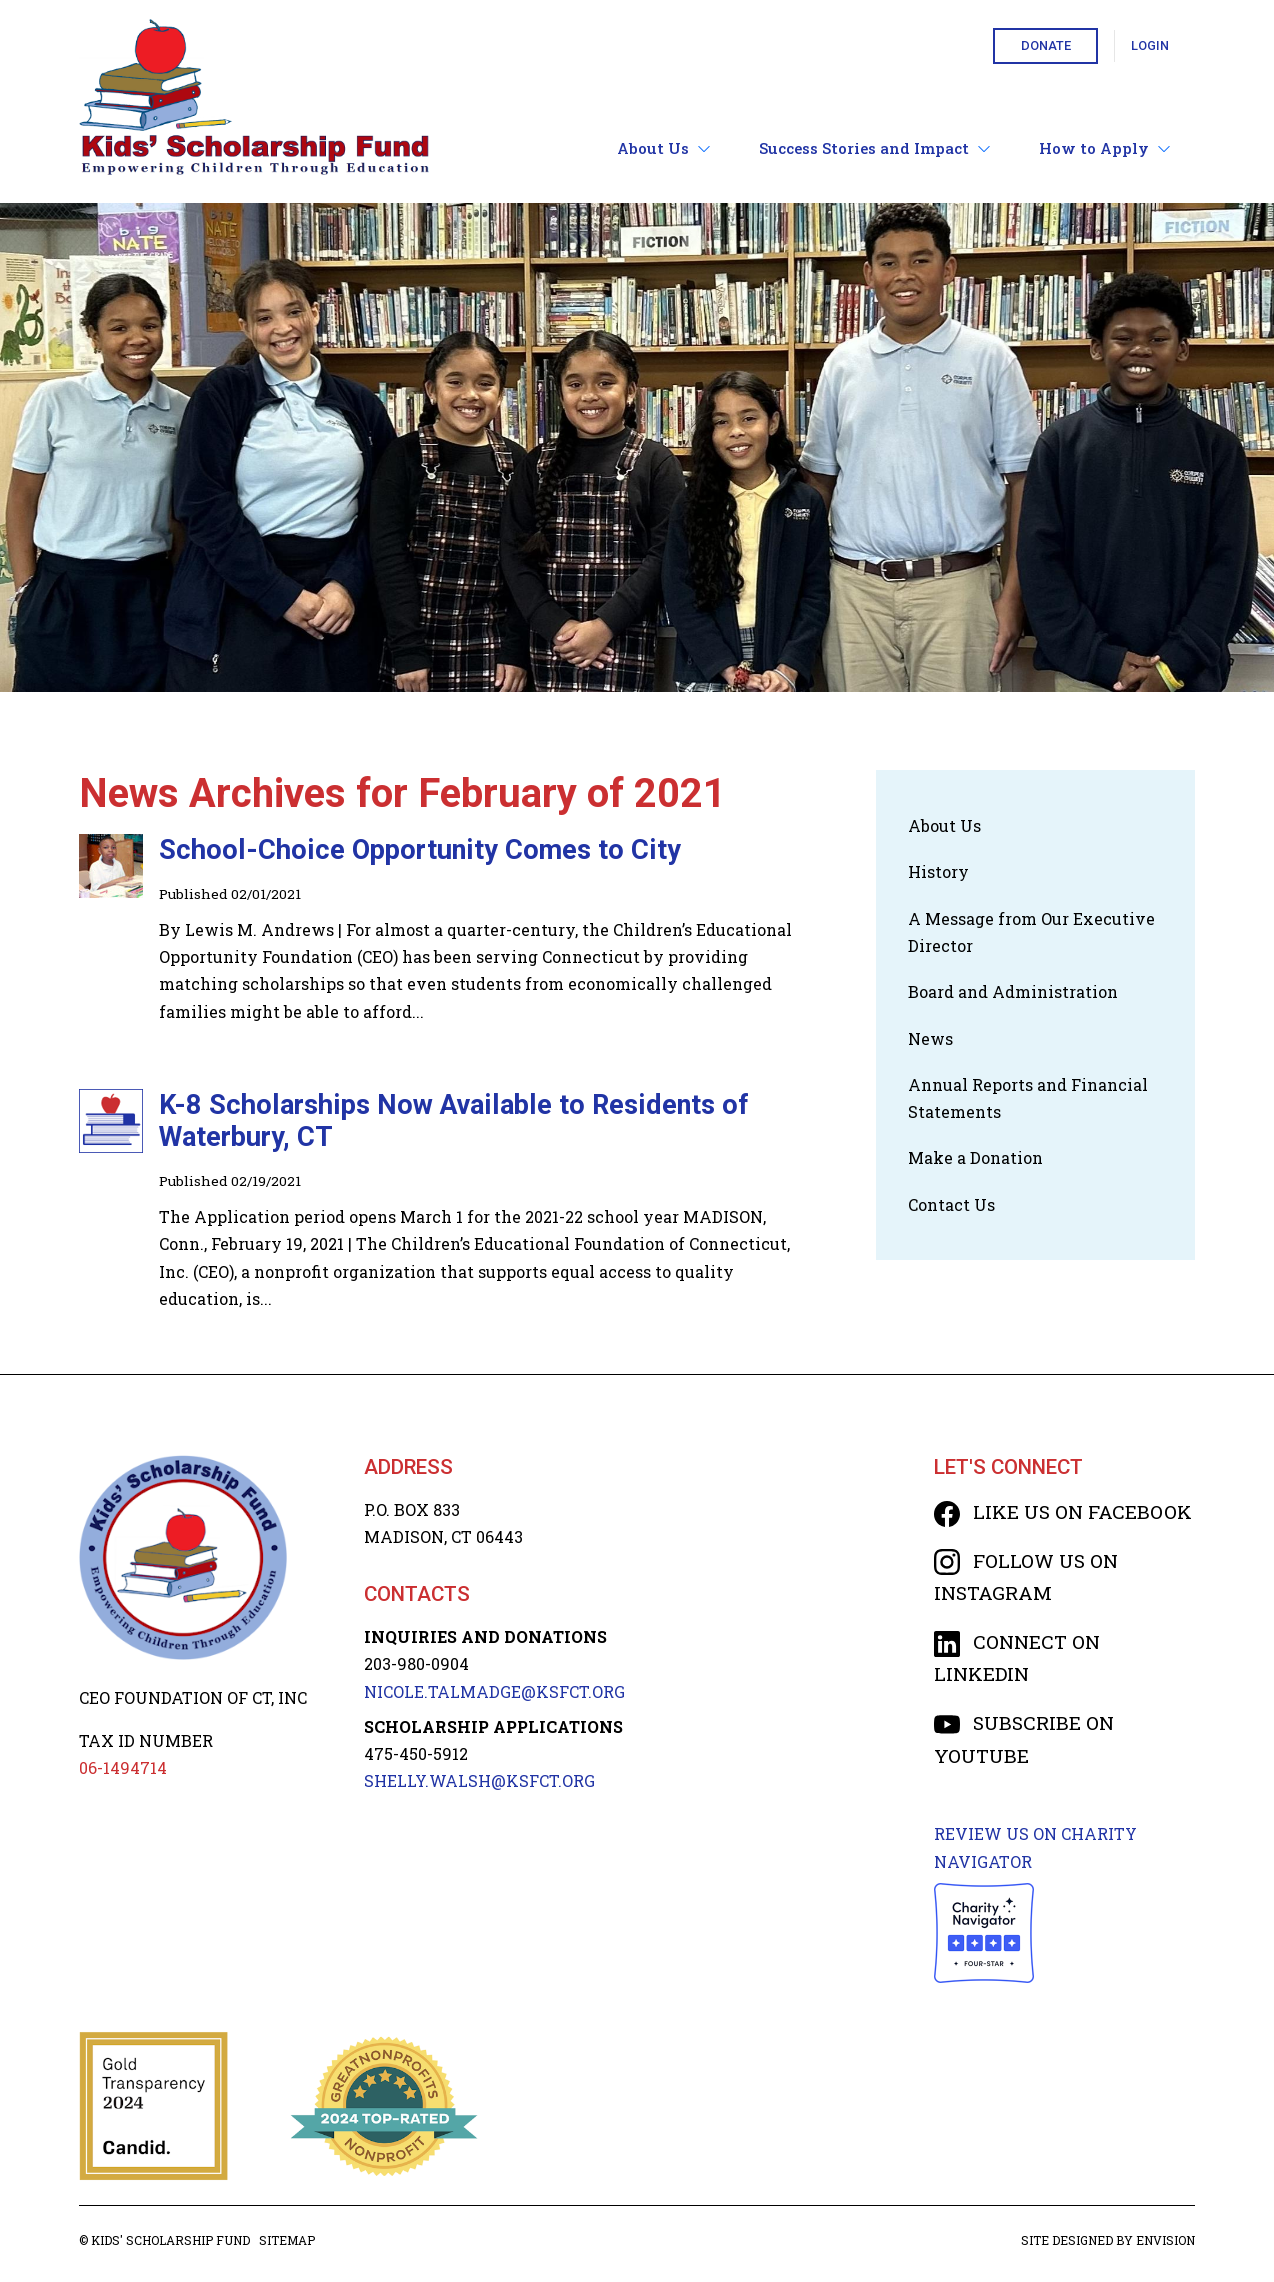 The width and height of the screenshot is (1274, 2282). What do you see at coordinates (1028, 1098) in the screenshot?
I see `Annual Reports and Financial Statements` at bounding box center [1028, 1098].